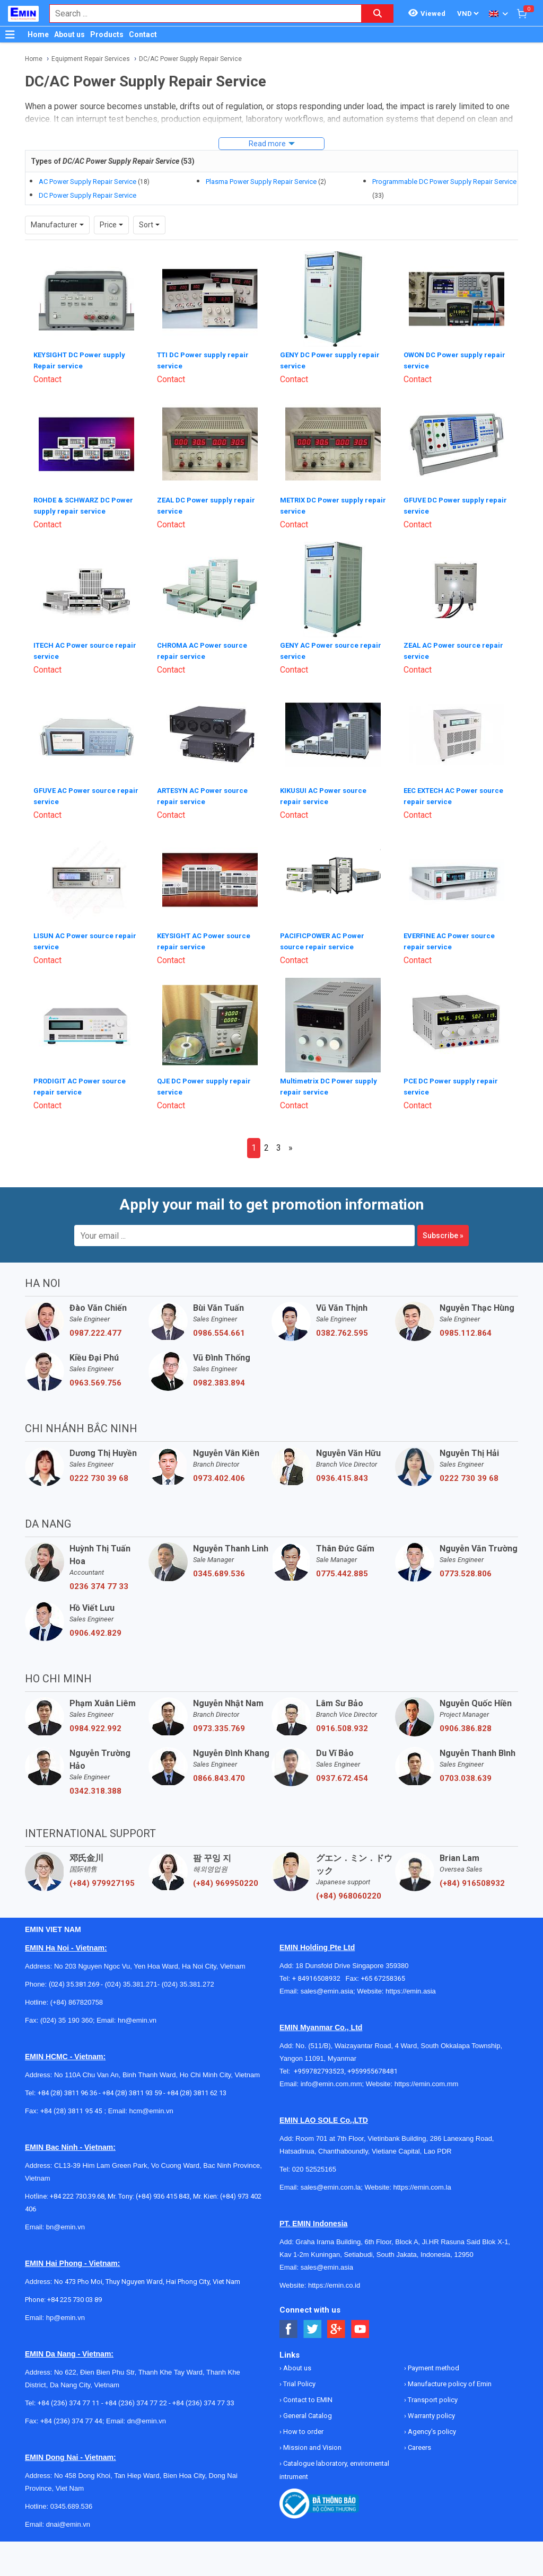 This screenshot has width=543, height=2576. Describe the element at coordinates (143, 34) in the screenshot. I see `Contact` at that location.